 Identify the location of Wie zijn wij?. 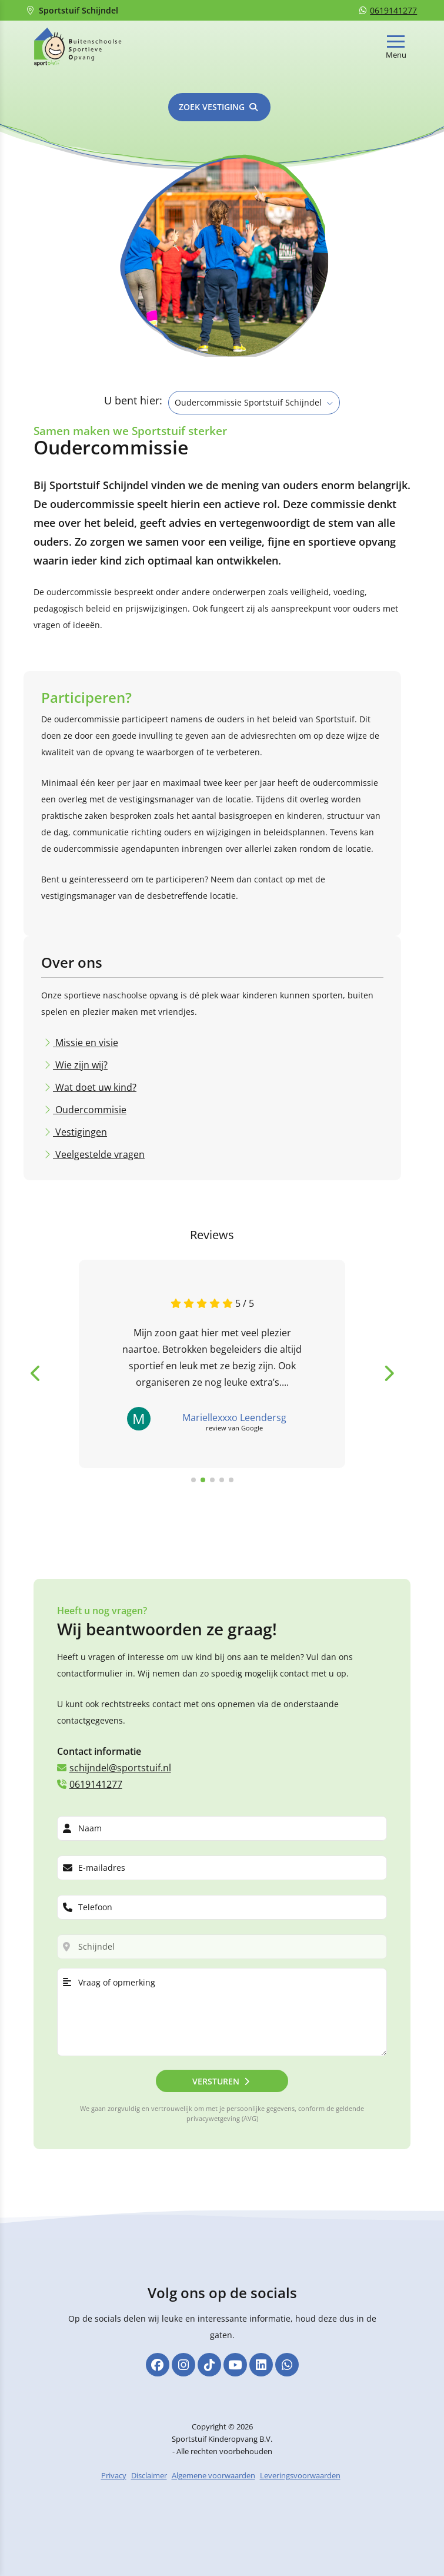
(80, 1048).